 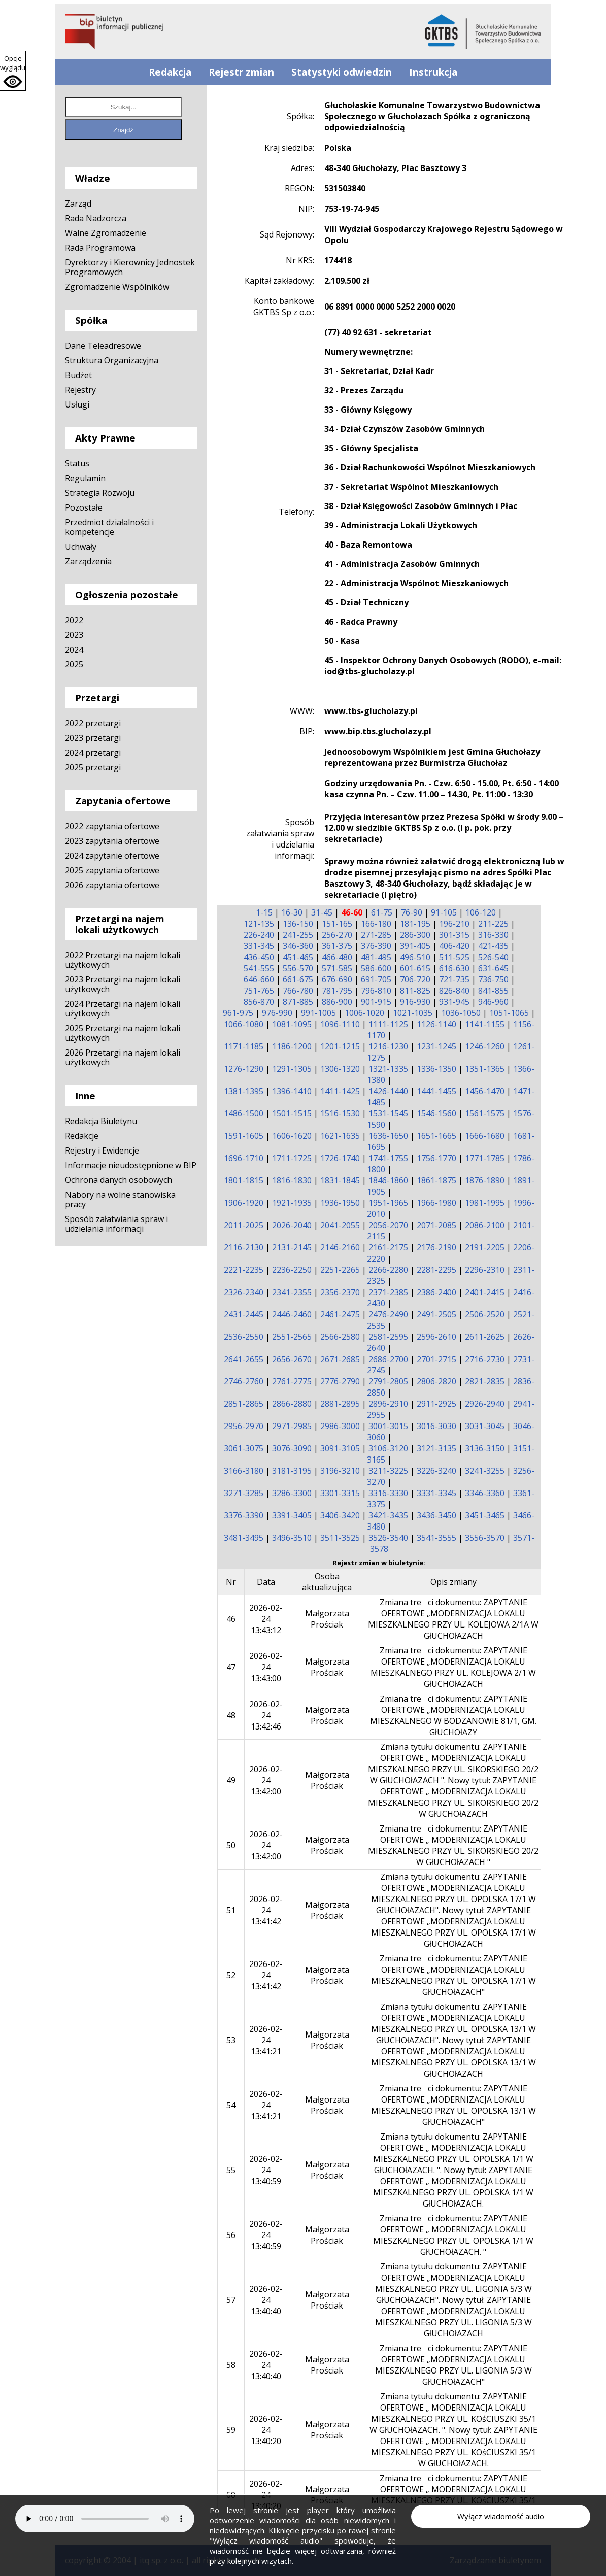 What do you see at coordinates (340, 1225) in the screenshot?
I see `2041-2055` at bounding box center [340, 1225].